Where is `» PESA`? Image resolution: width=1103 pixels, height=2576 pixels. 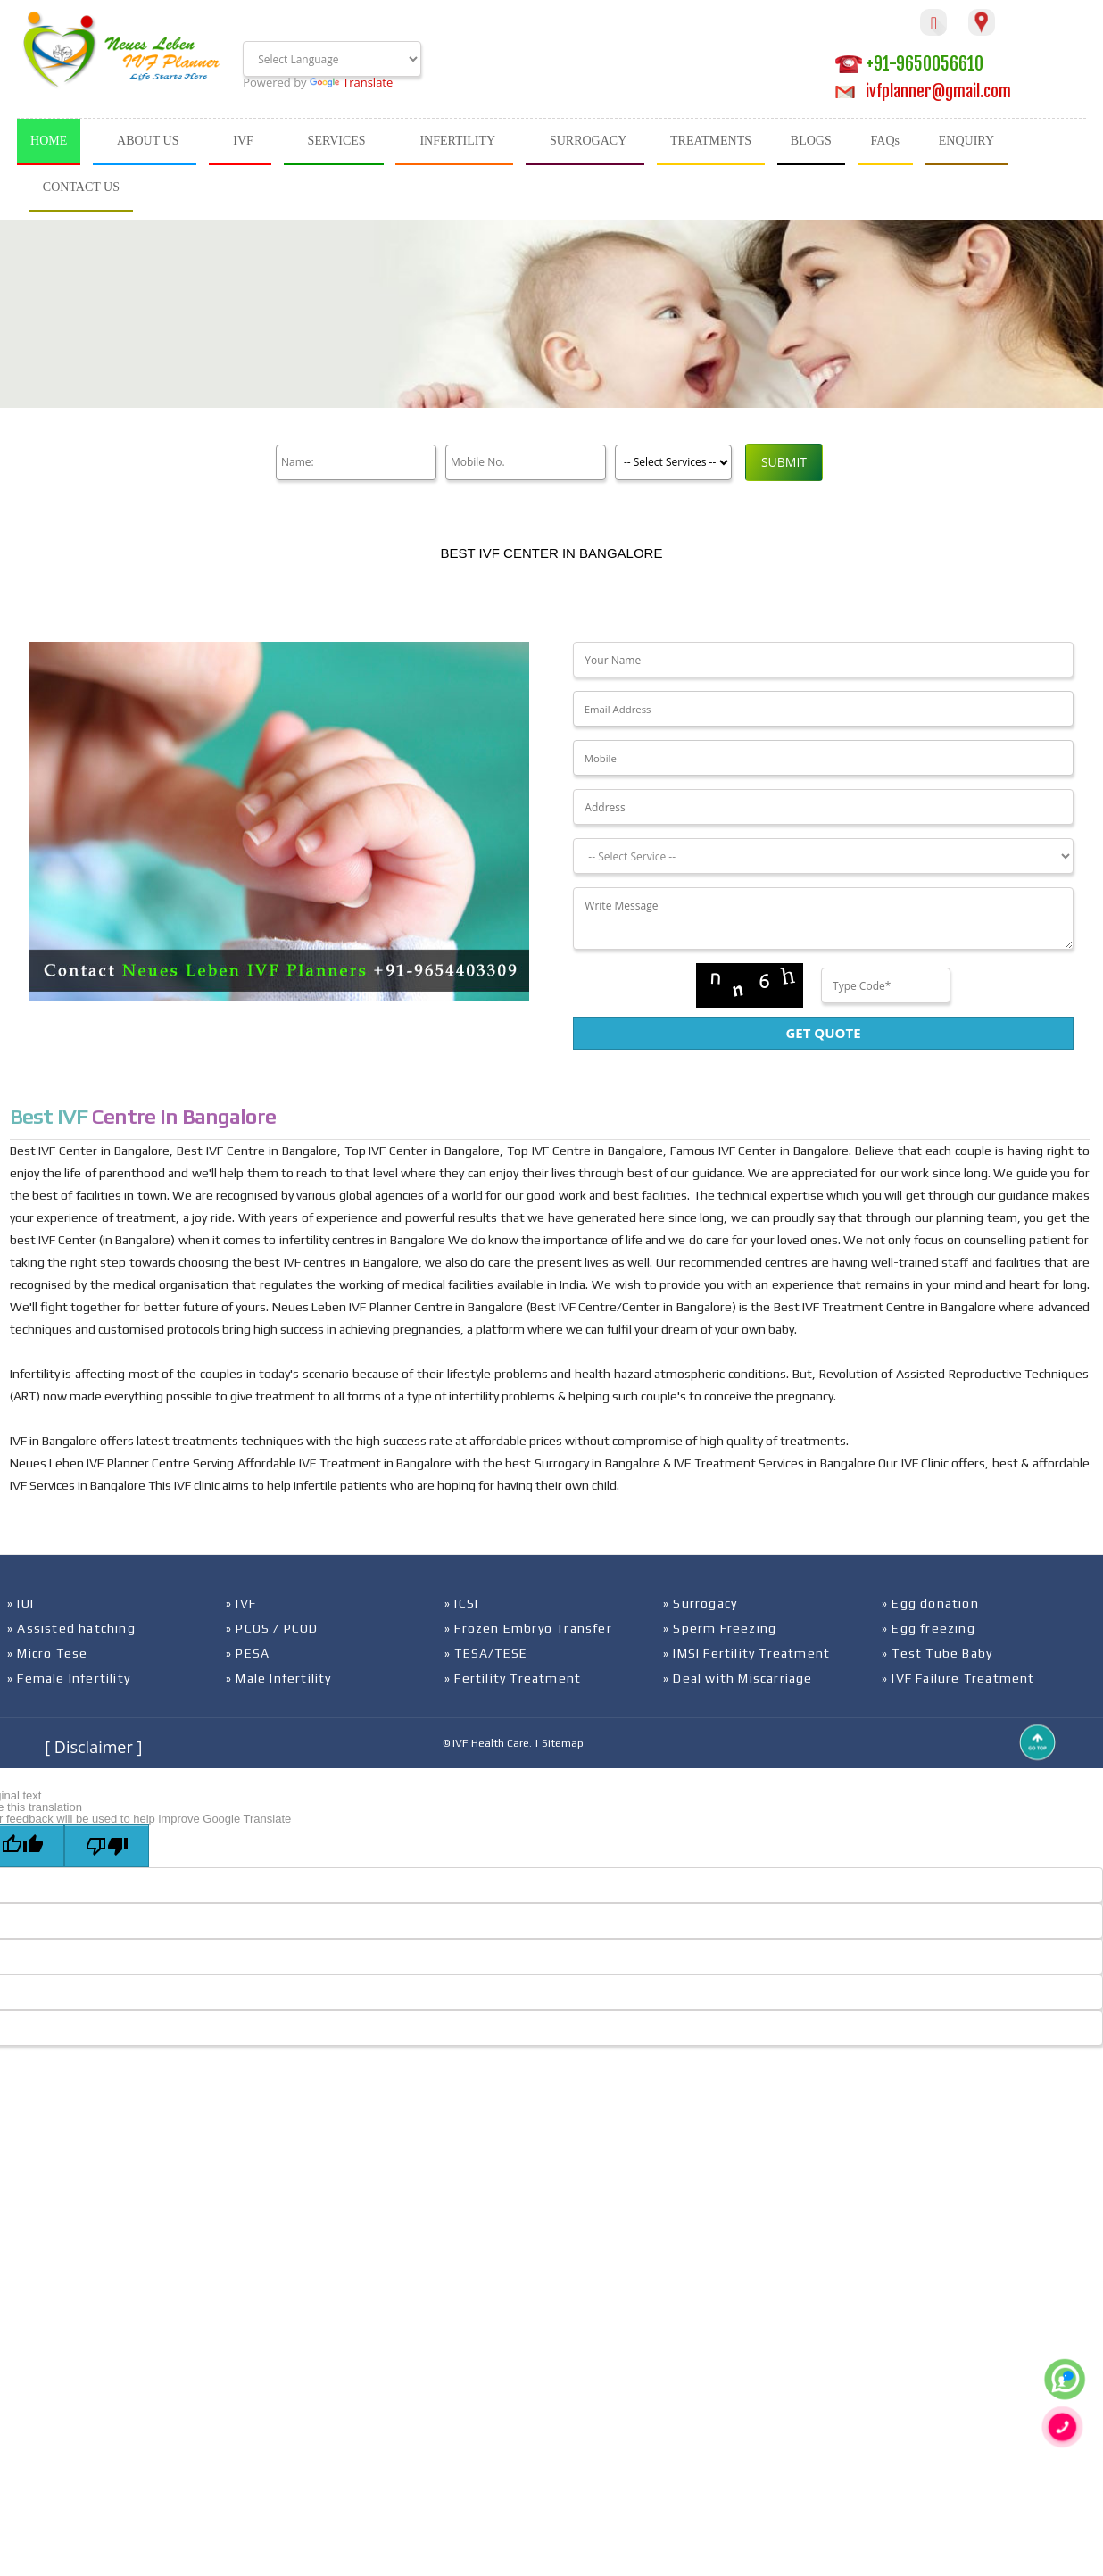 » PESA is located at coordinates (248, 1653).